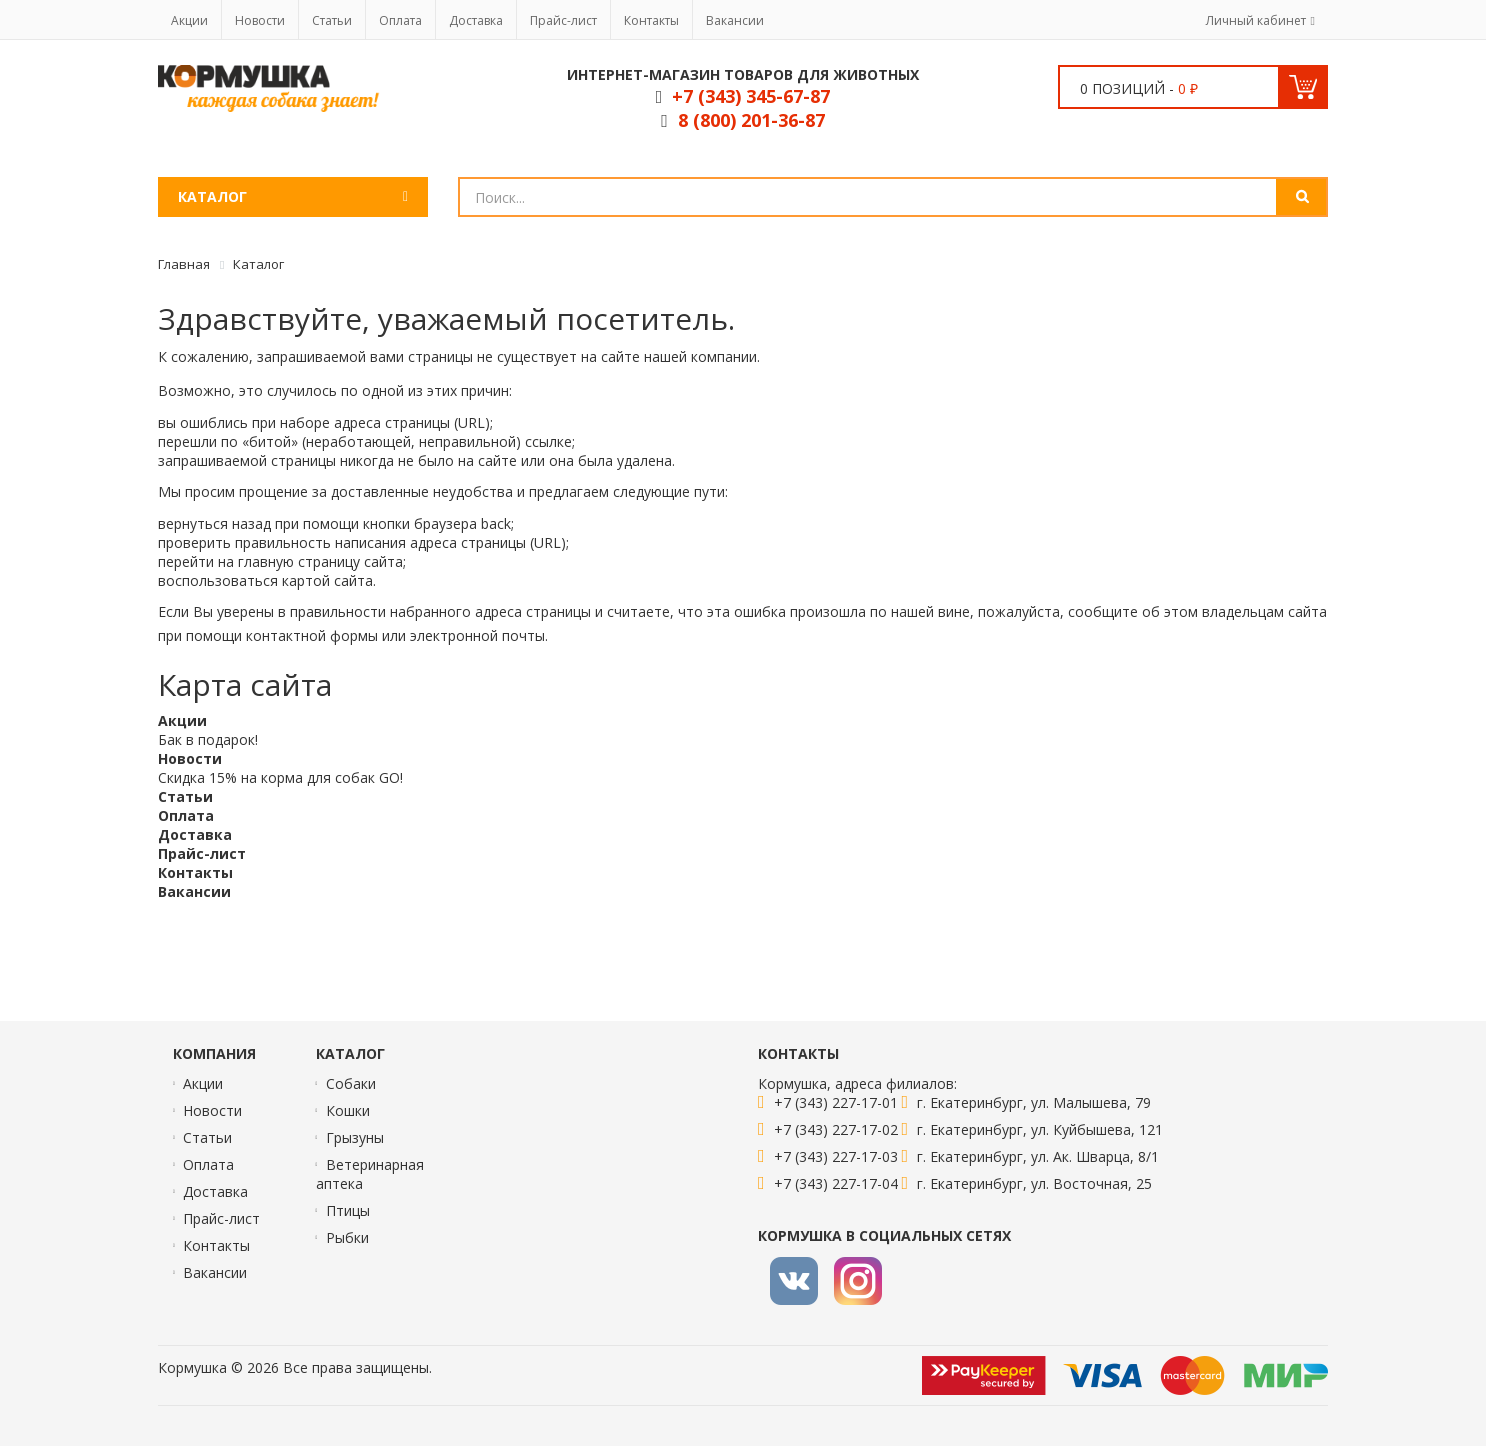 The image size is (1486, 1446). What do you see at coordinates (332, 20) in the screenshot?
I see `Статьи` at bounding box center [332, 20].